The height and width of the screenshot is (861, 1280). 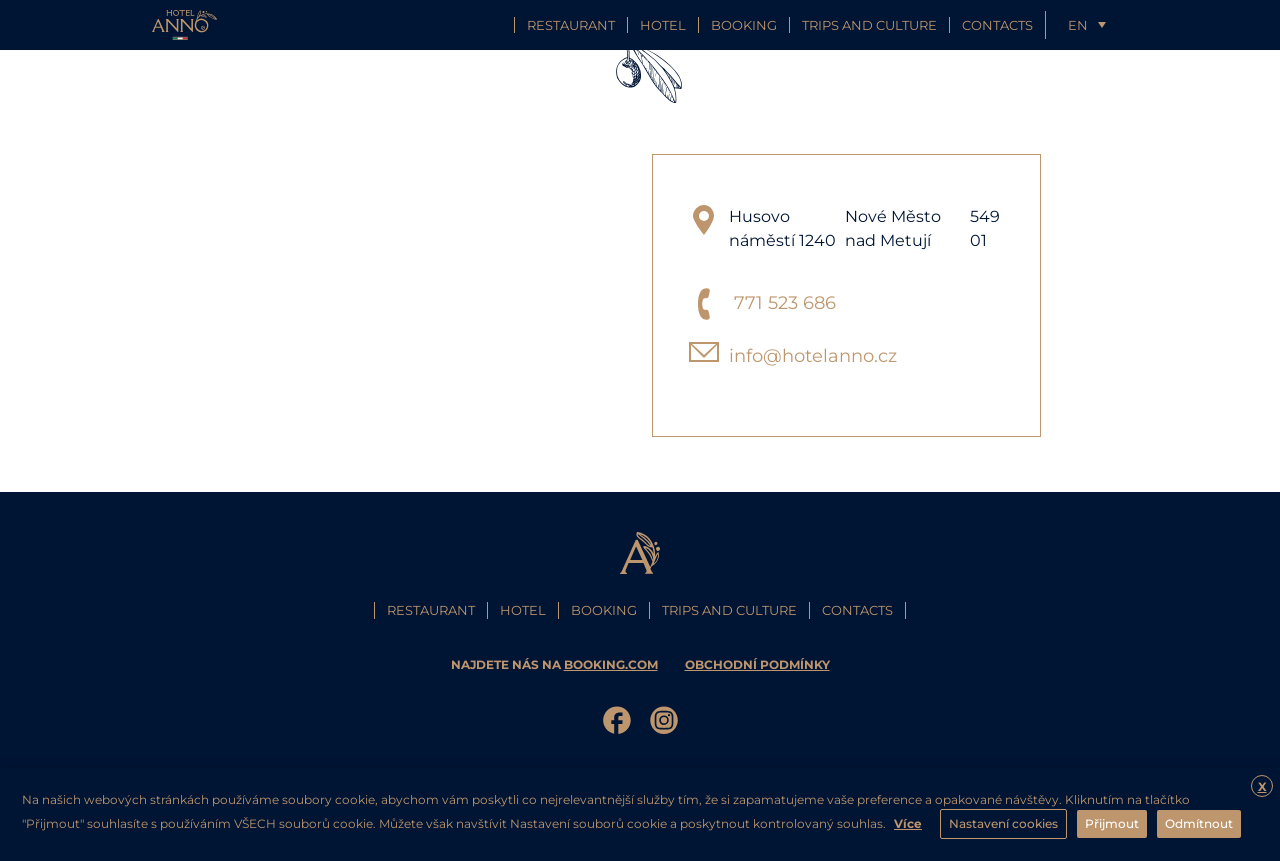 I want to click on Nastavení cookies [button], so click(x=1003, y=823).